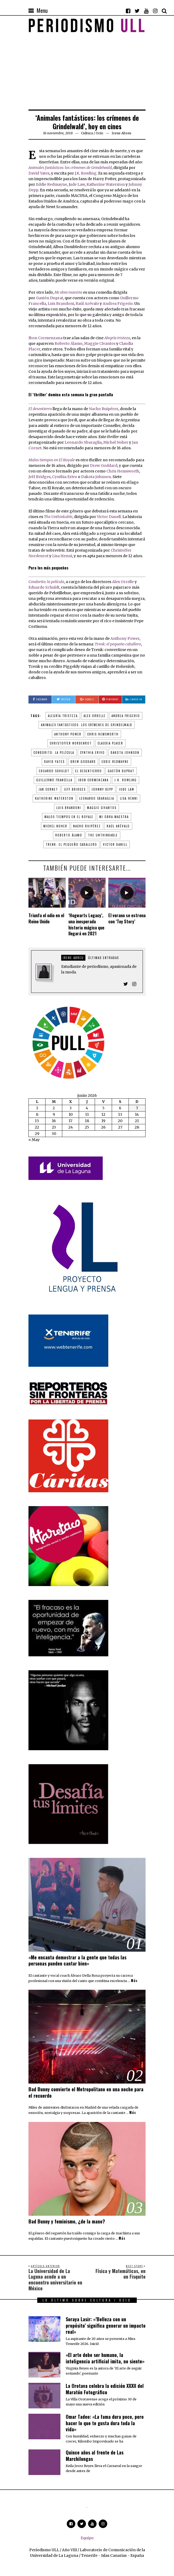 This screenshot has height=2576, width=174. I want to click on Anthony Power, so click(124, 638).